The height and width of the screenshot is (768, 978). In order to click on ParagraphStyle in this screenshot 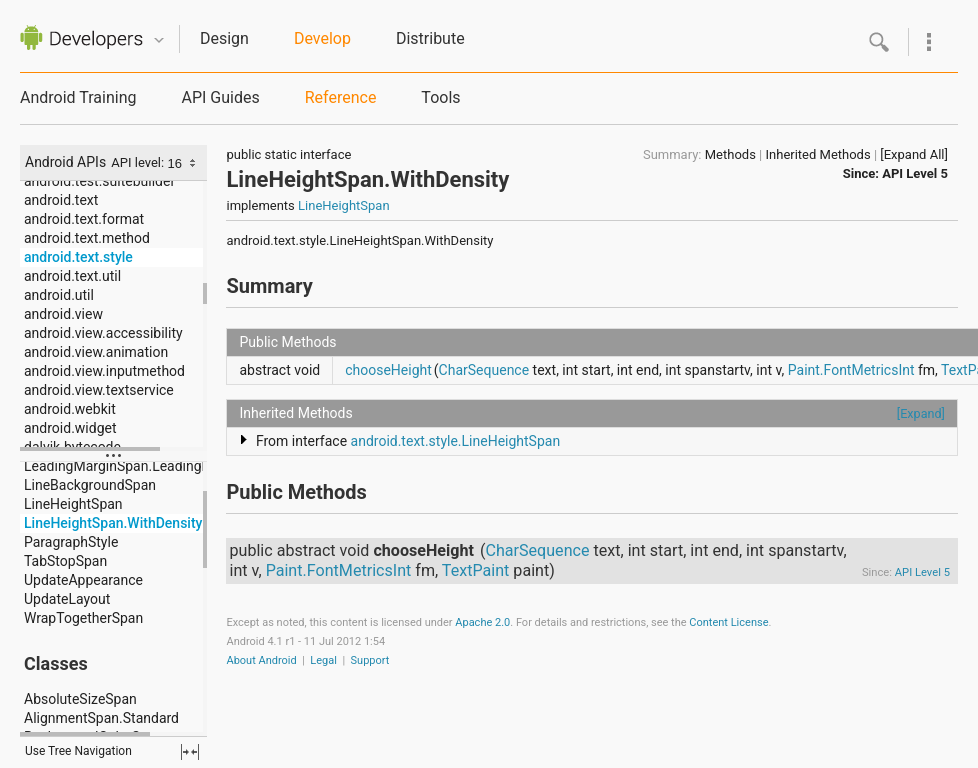, I will do `click(71, 542)`.